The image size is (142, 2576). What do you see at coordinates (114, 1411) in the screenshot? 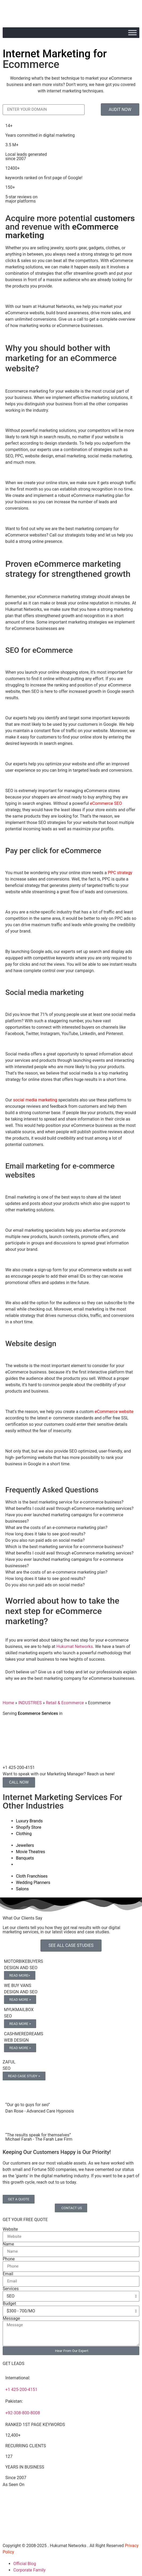
I see `eCommerce website` at bounding box center [114, 1411].